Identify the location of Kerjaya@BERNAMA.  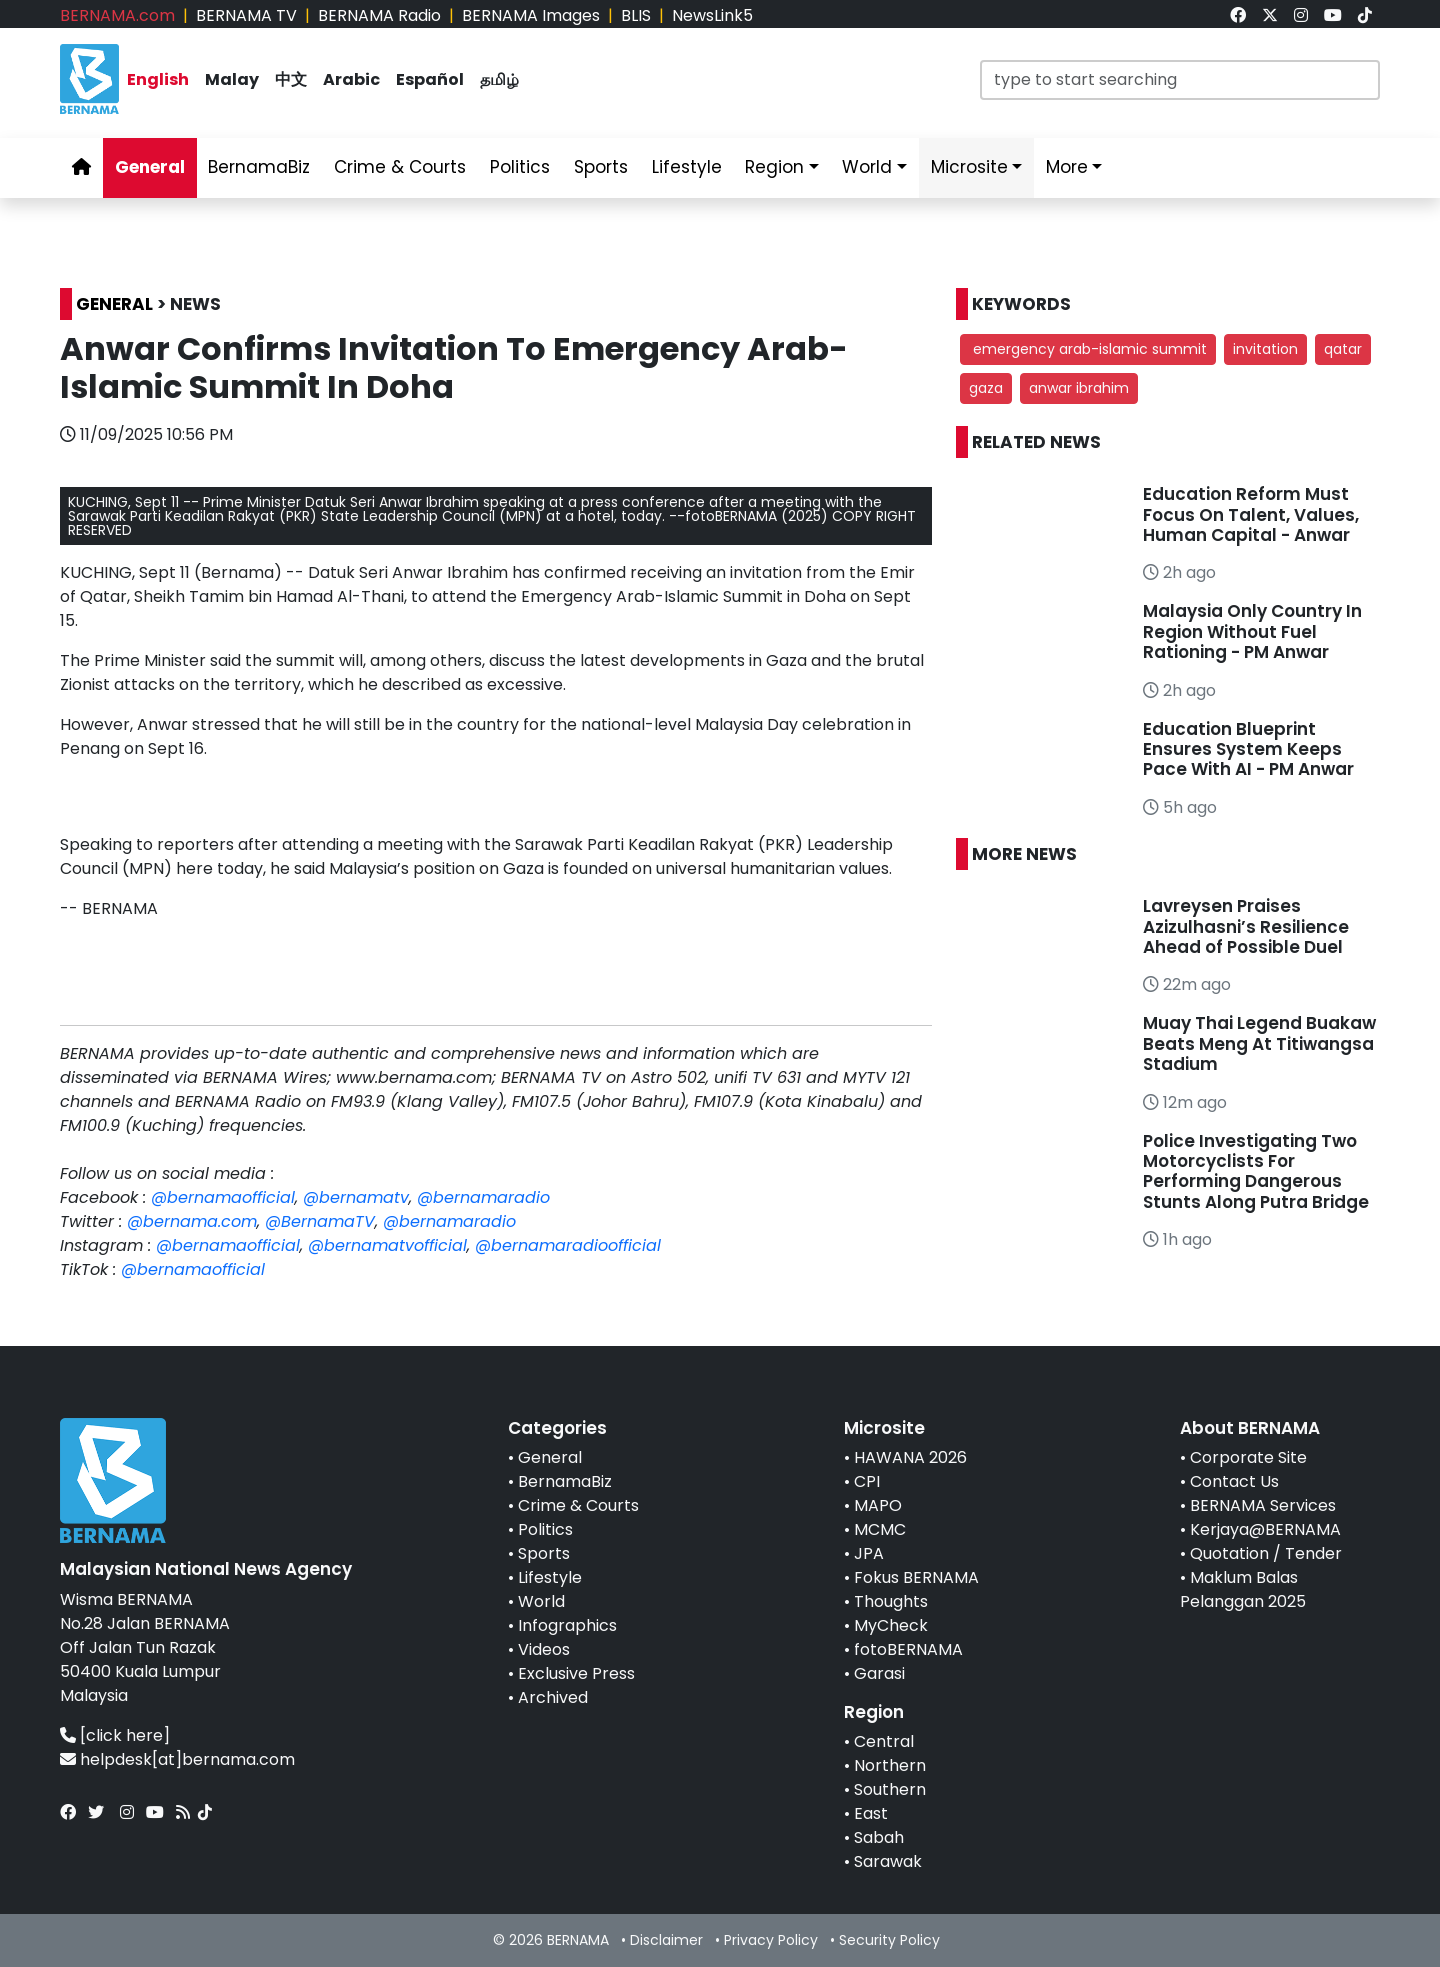
(1265, 1529).